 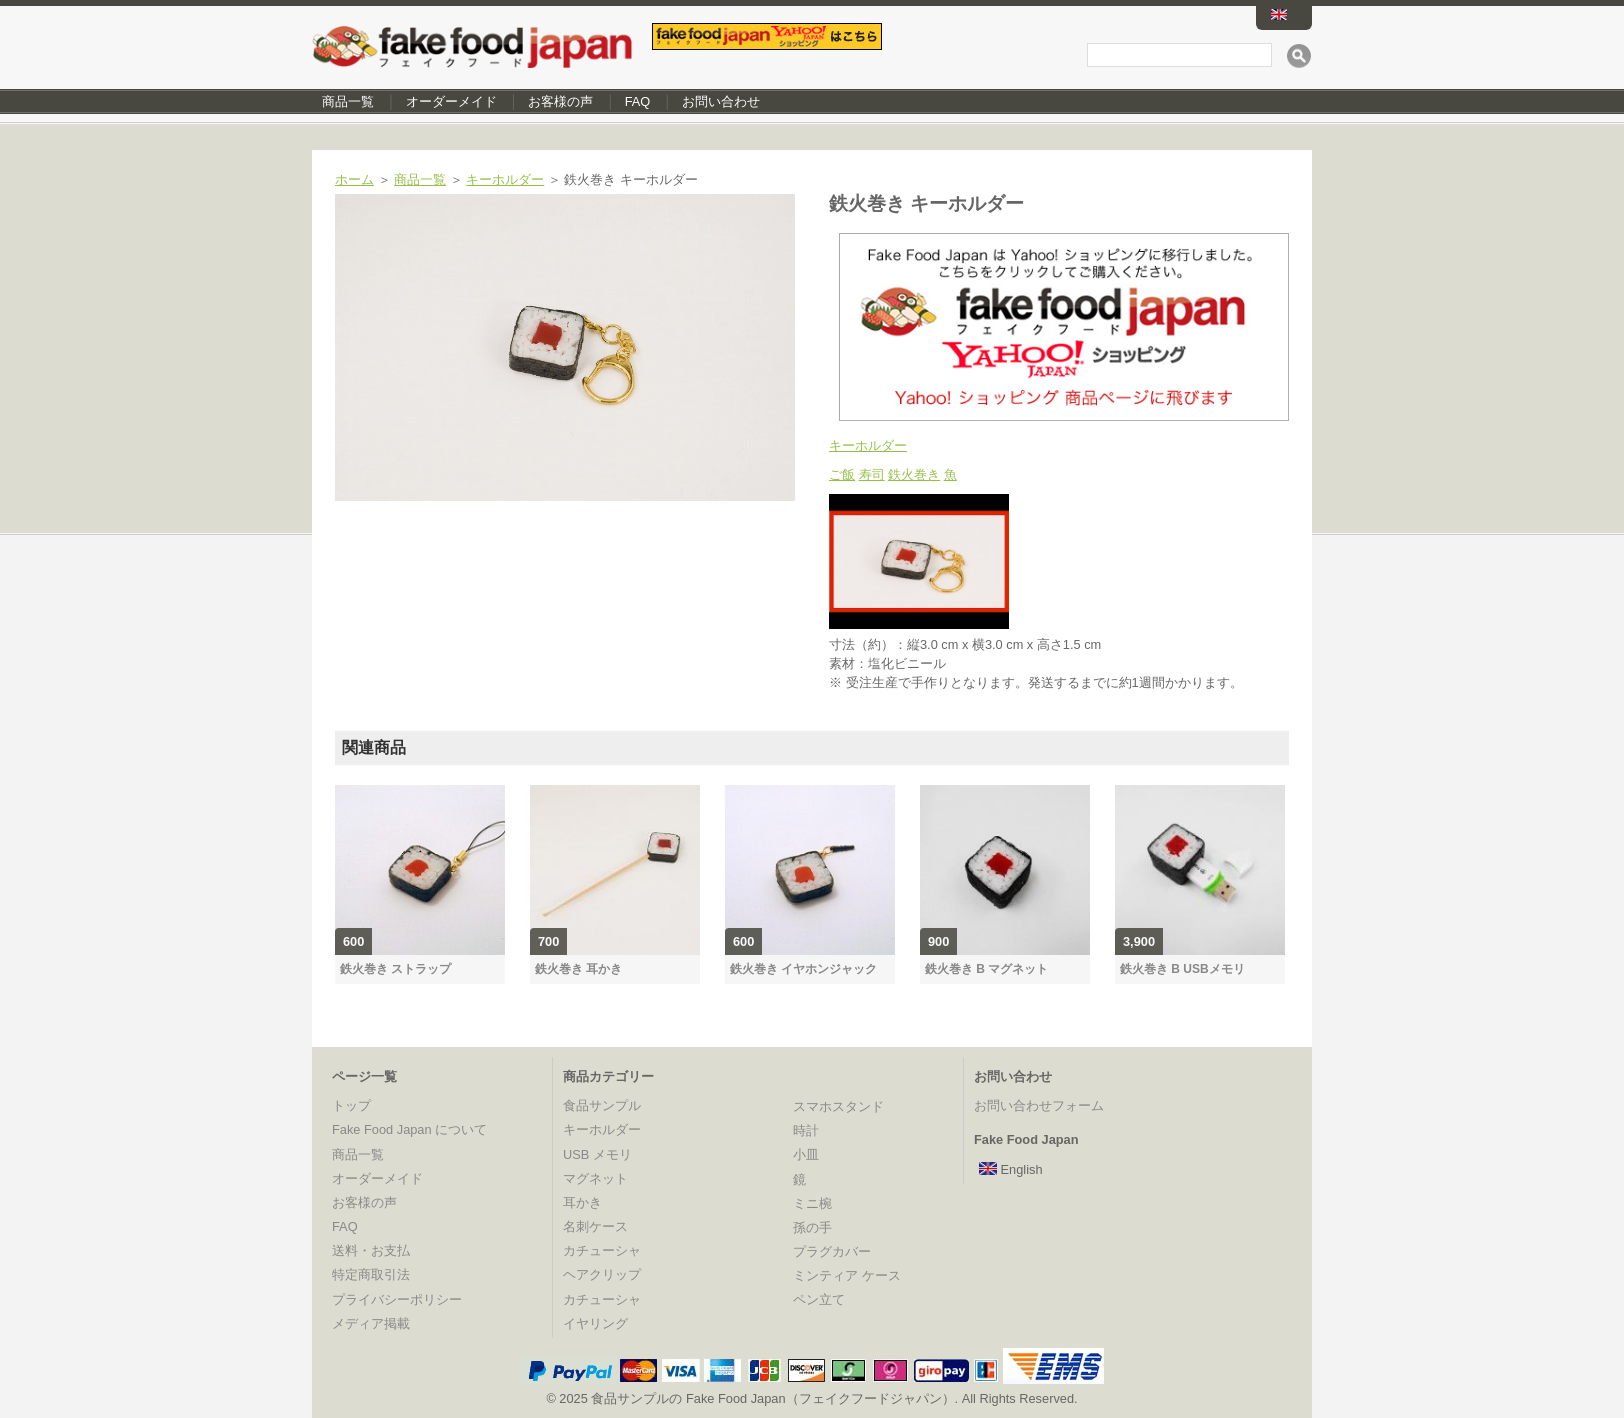 What do you see at coordinates (351, 1105) in the screenshot?
I see `トップ` at bounding box center [351, 1105].